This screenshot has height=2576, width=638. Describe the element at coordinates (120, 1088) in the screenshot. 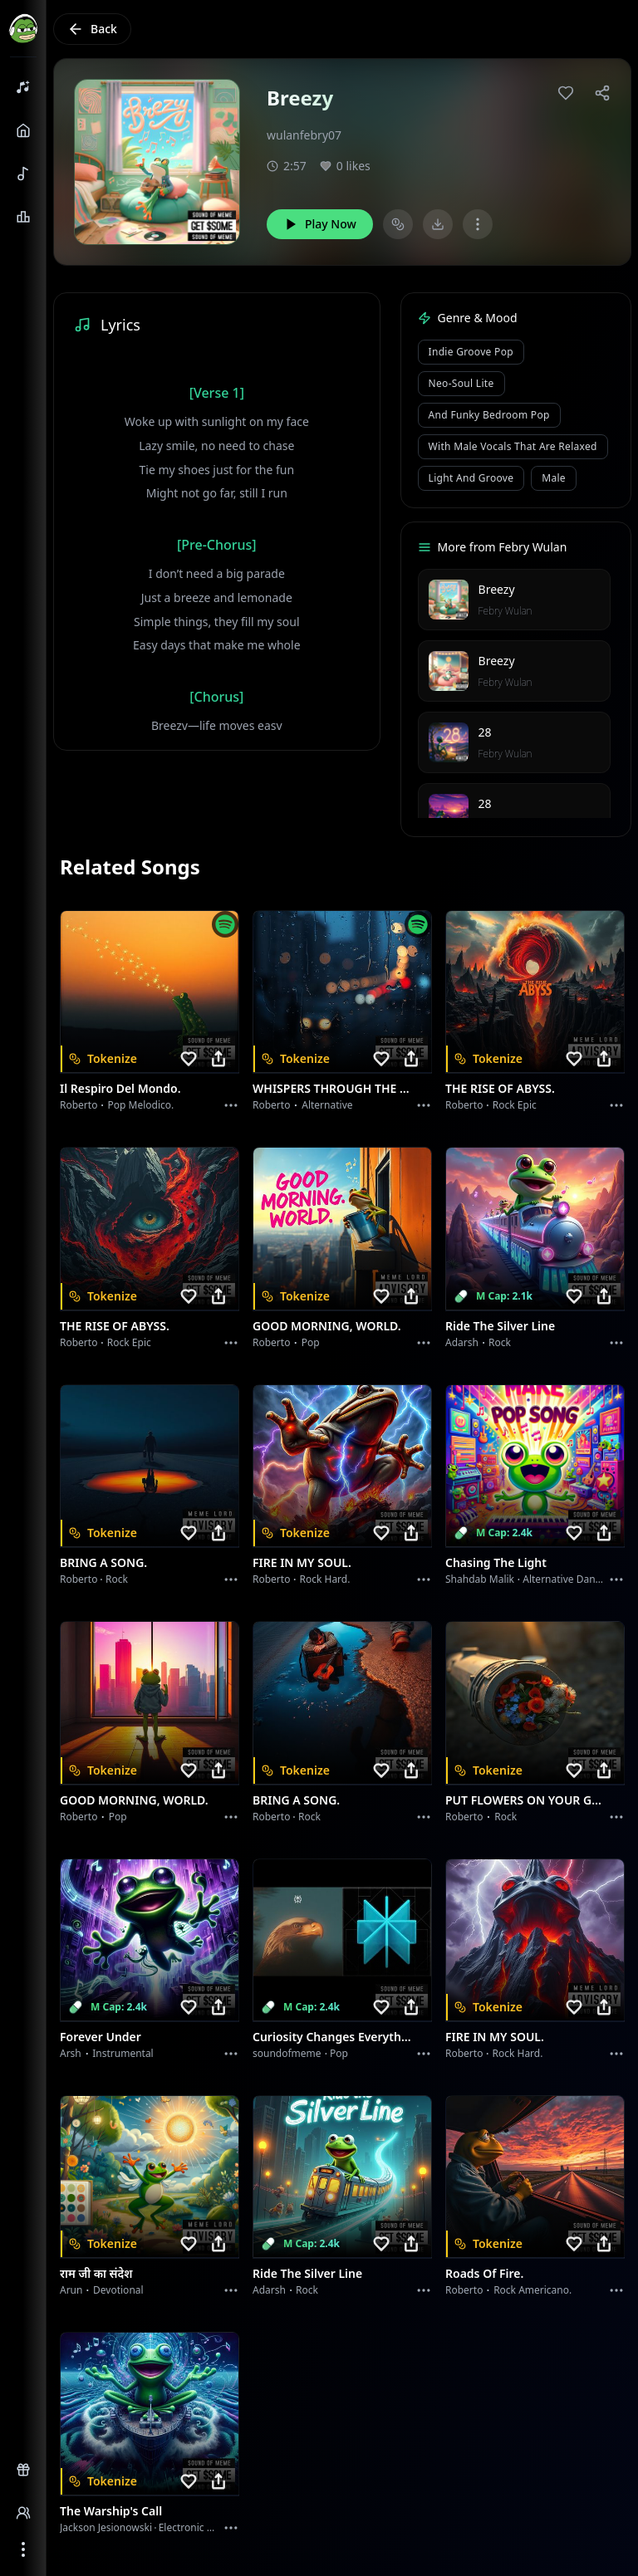

I see `Il respiro del mondo.` at that location.